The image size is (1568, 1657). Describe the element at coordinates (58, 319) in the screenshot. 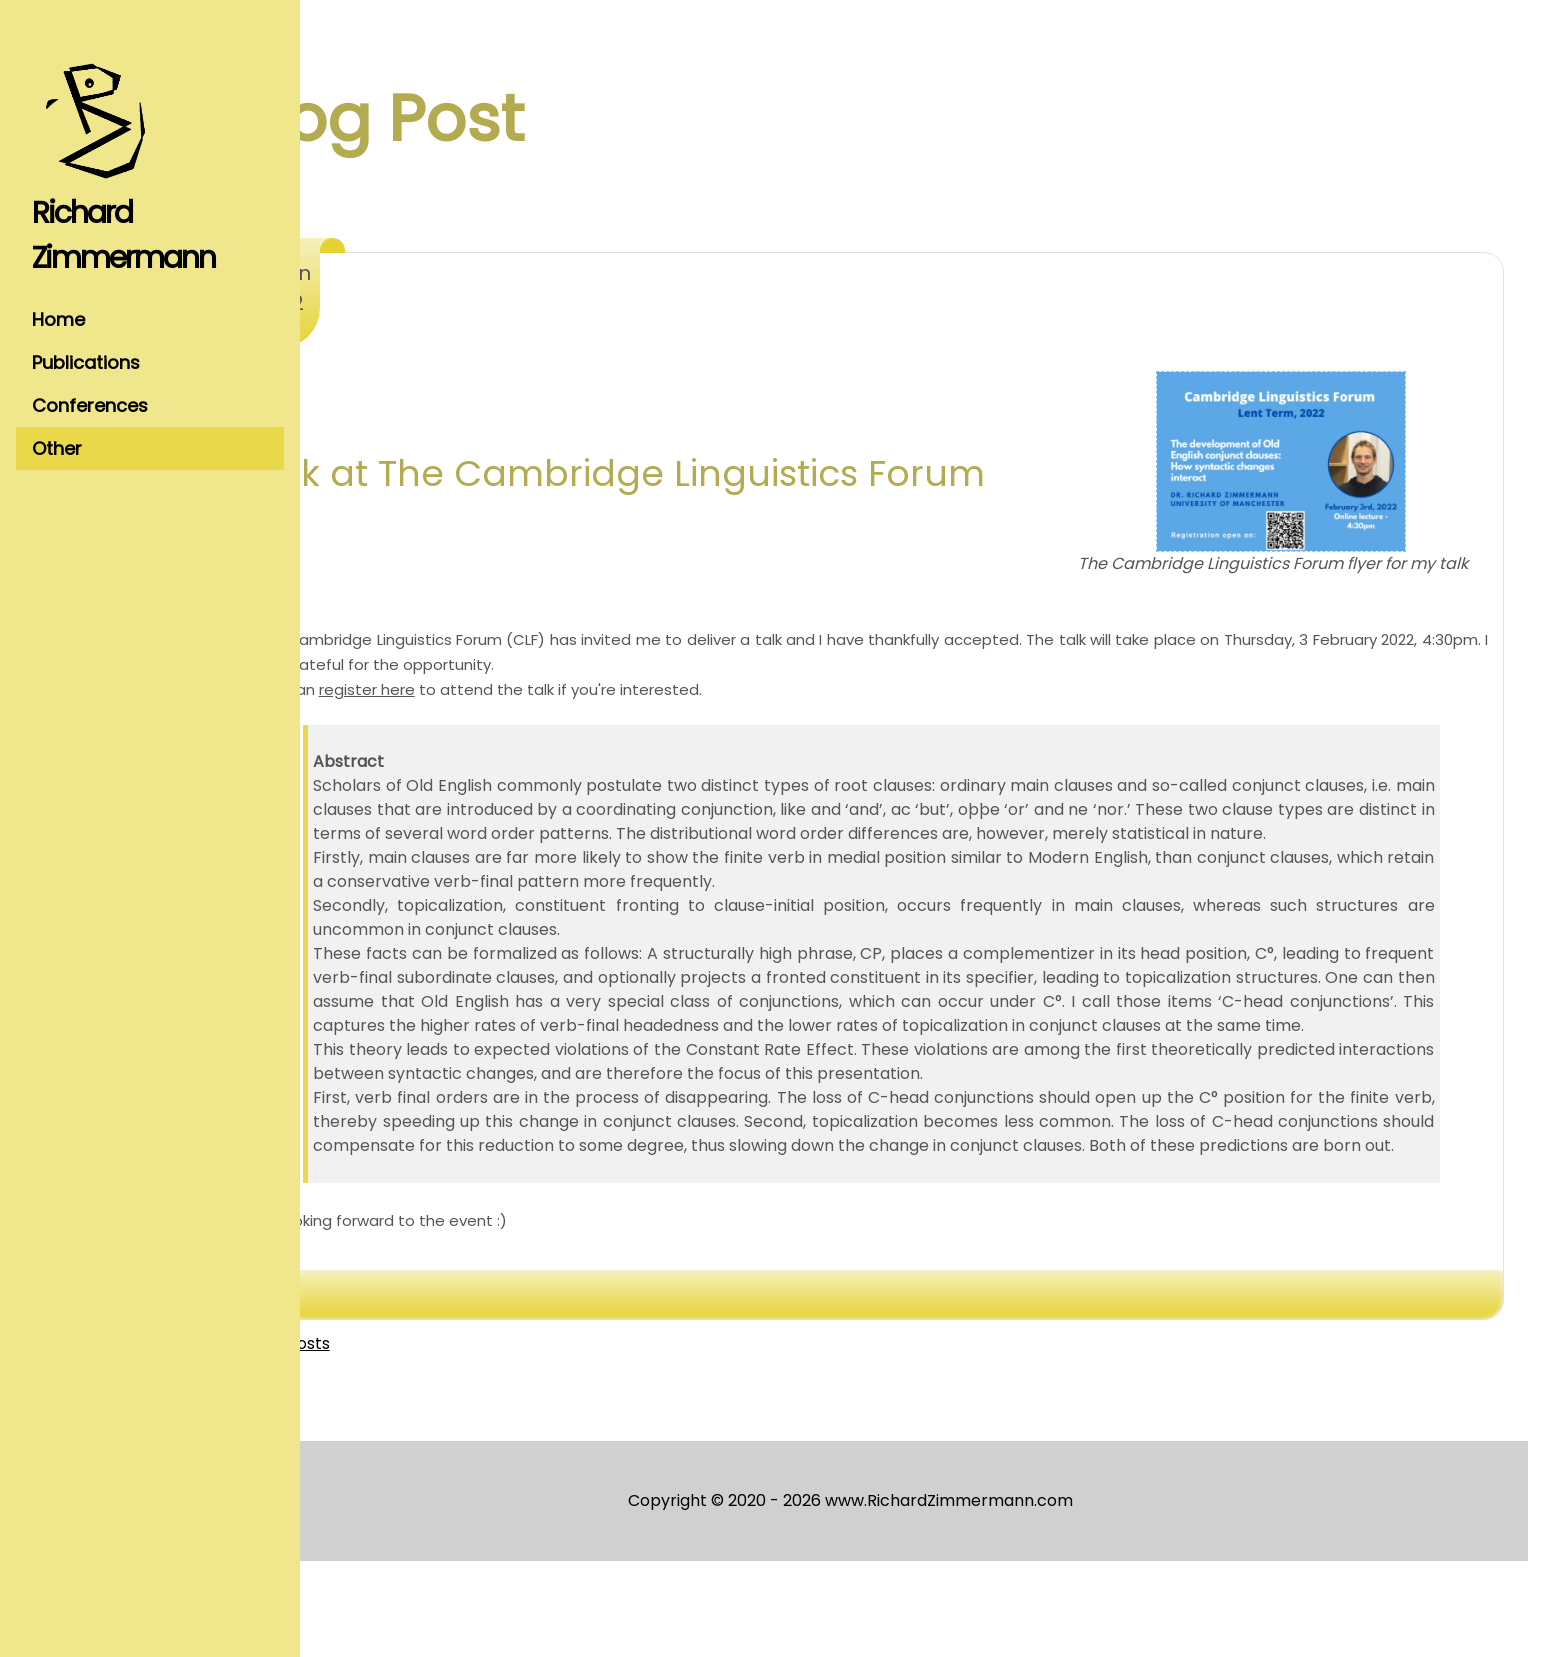

I see `Home` at that location.